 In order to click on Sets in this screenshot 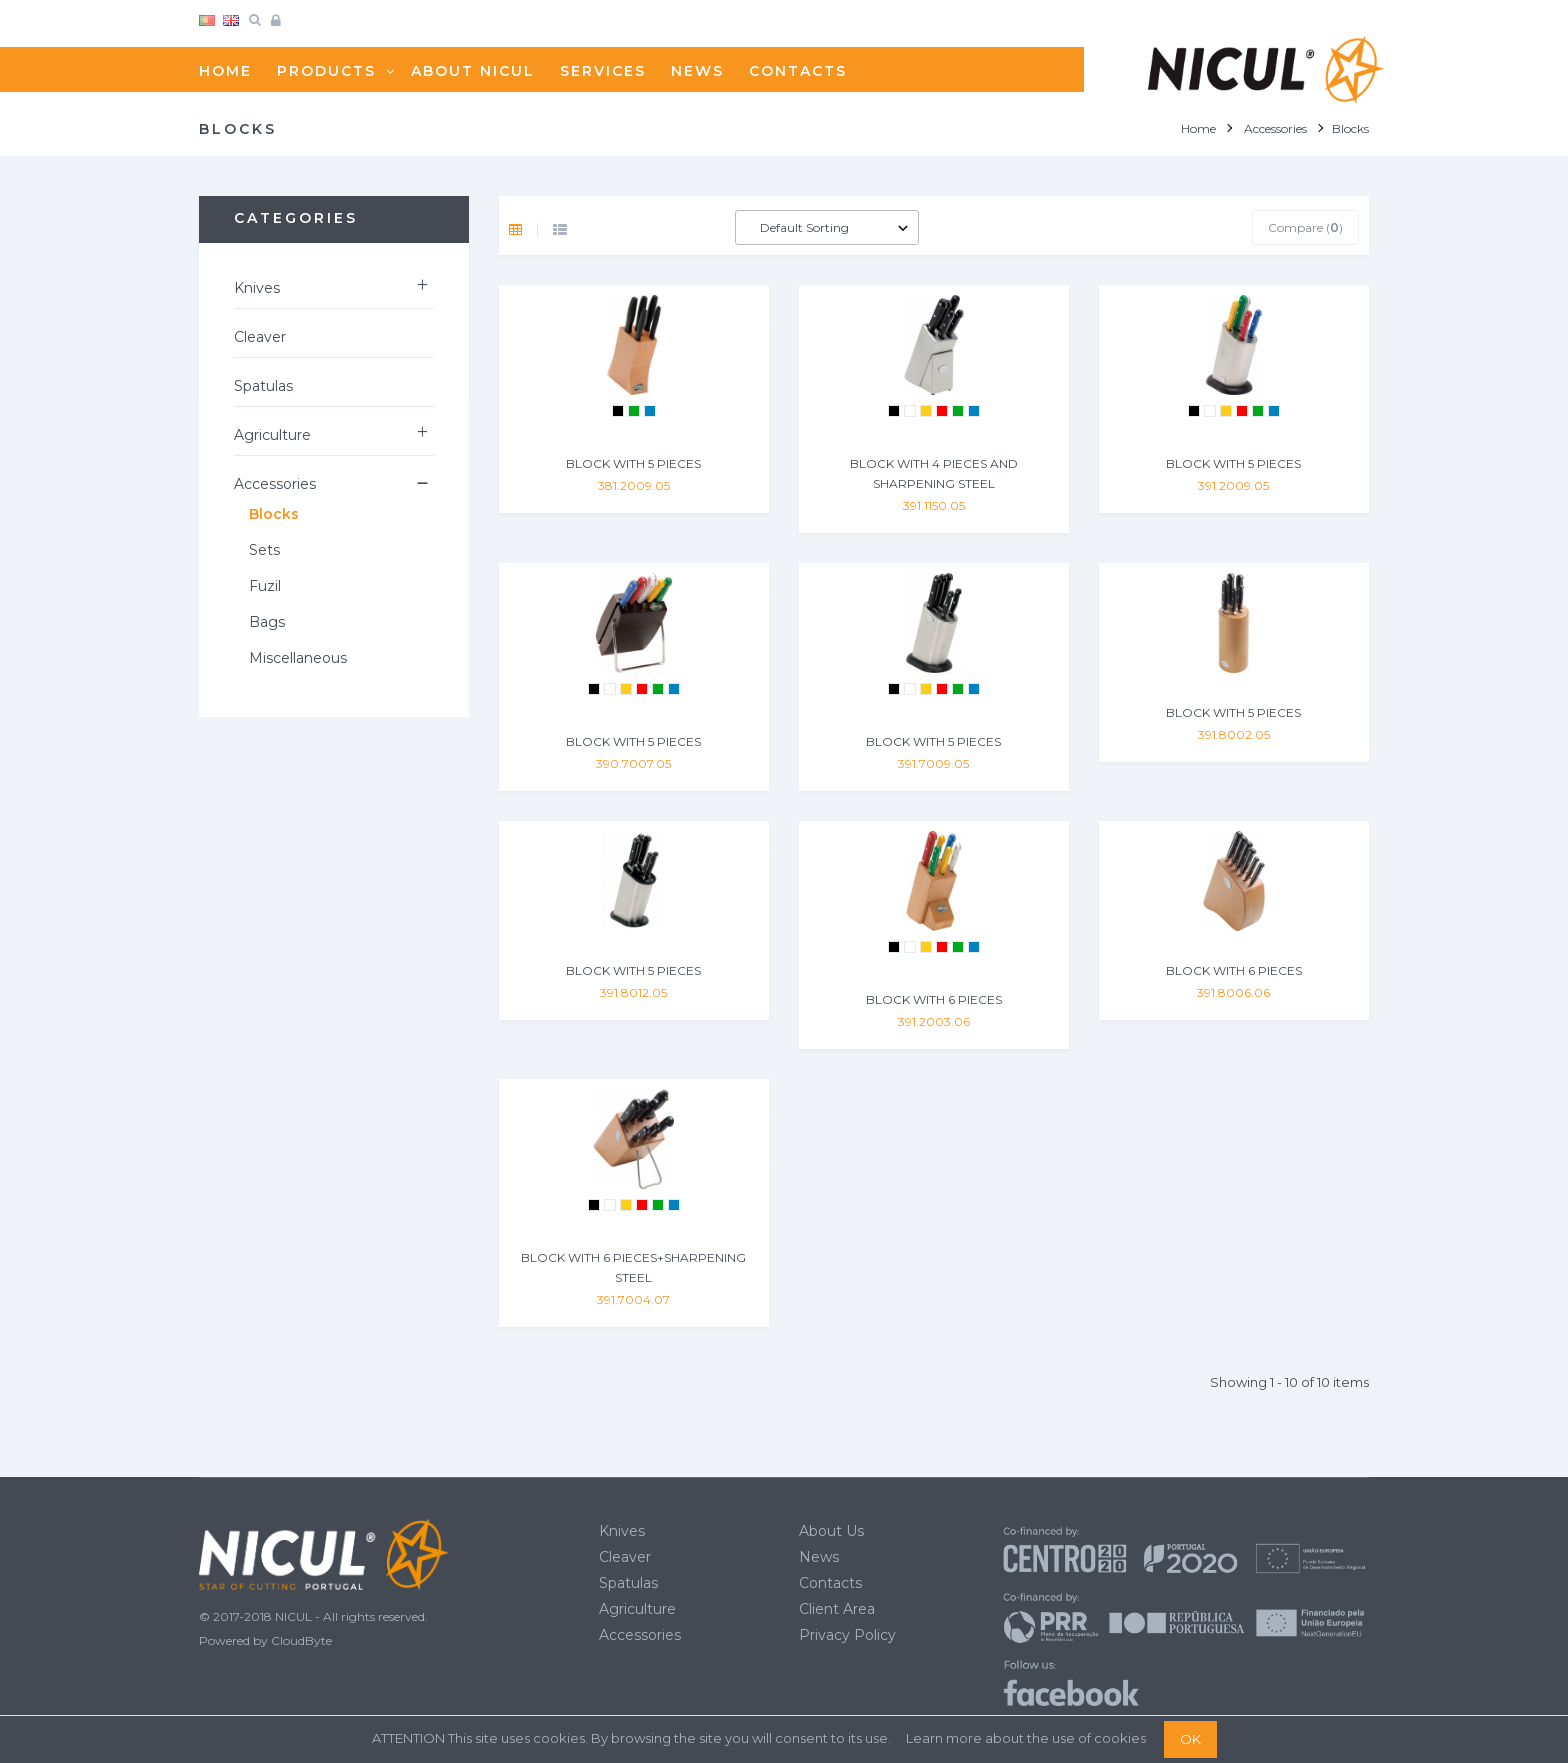, I will do `click(264, 550)`.